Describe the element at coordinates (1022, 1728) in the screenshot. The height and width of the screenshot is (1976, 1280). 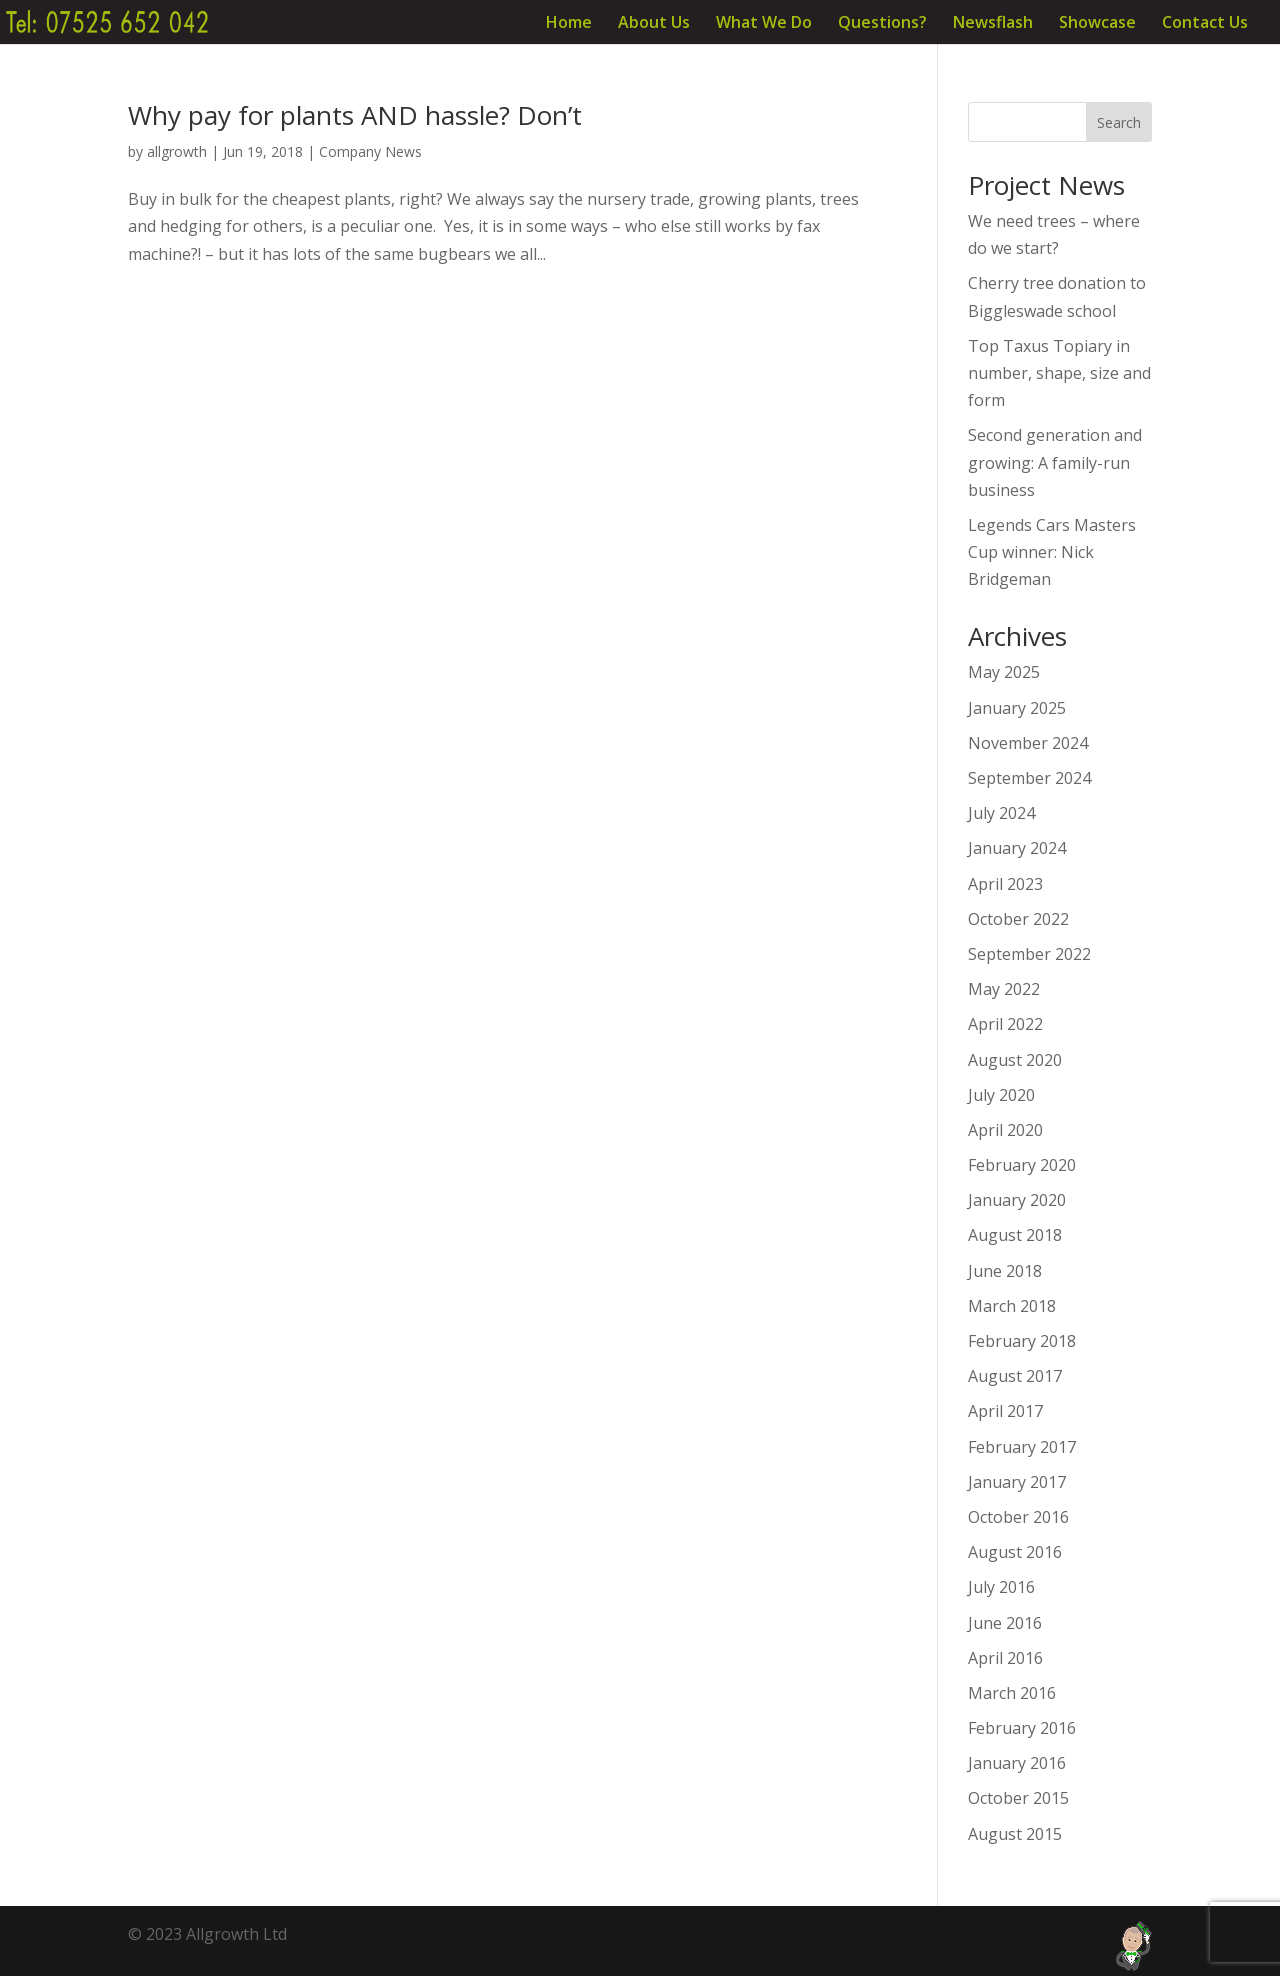
I see `February 2016` at that location.